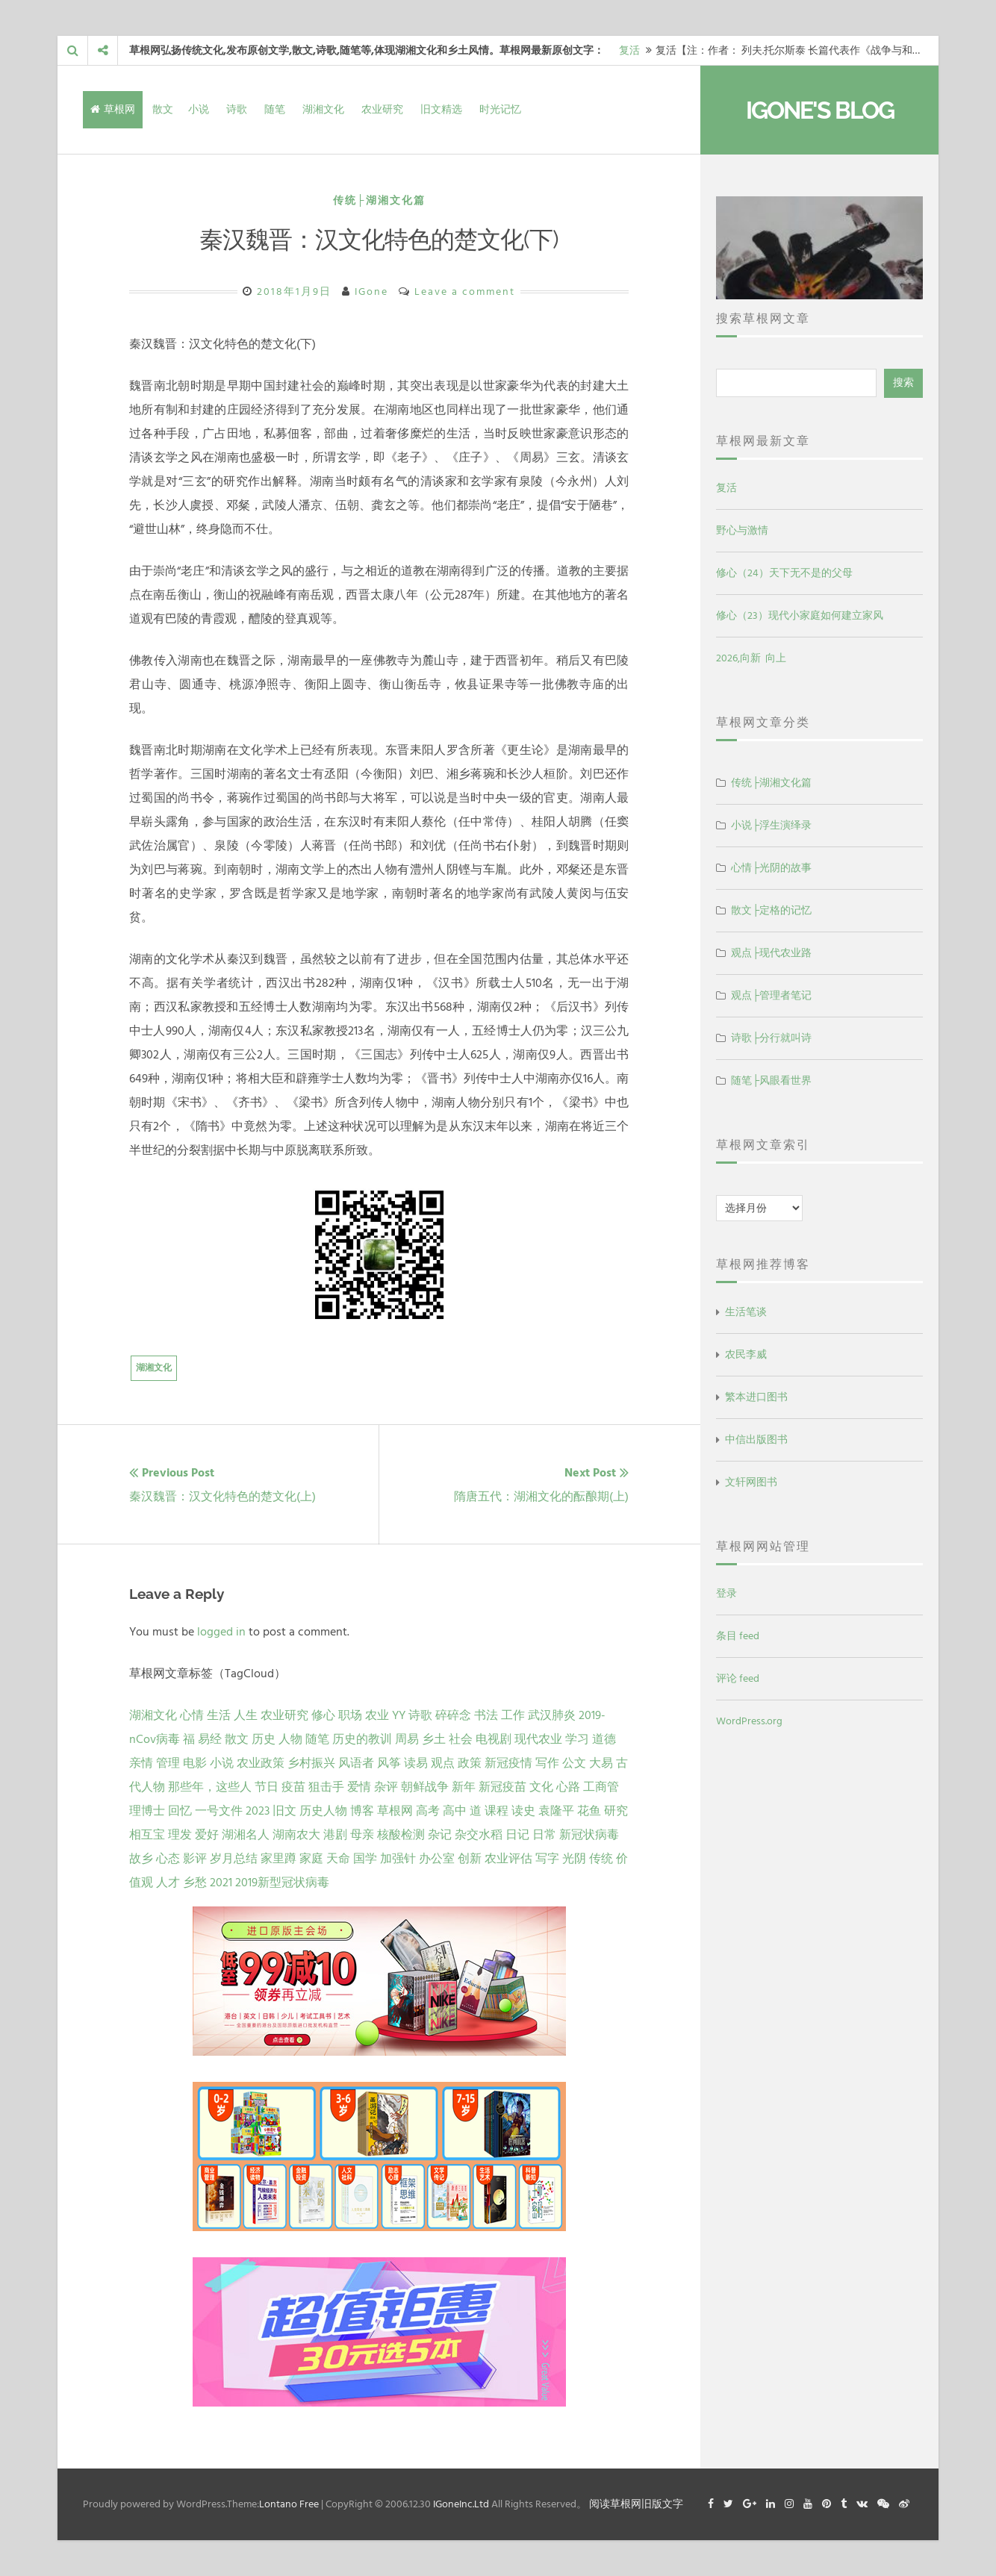 Image resolution: width=996 pixels, height=2576 pixels. I want to click on 小说 [小说 (5 项)], so click(222, 1763).